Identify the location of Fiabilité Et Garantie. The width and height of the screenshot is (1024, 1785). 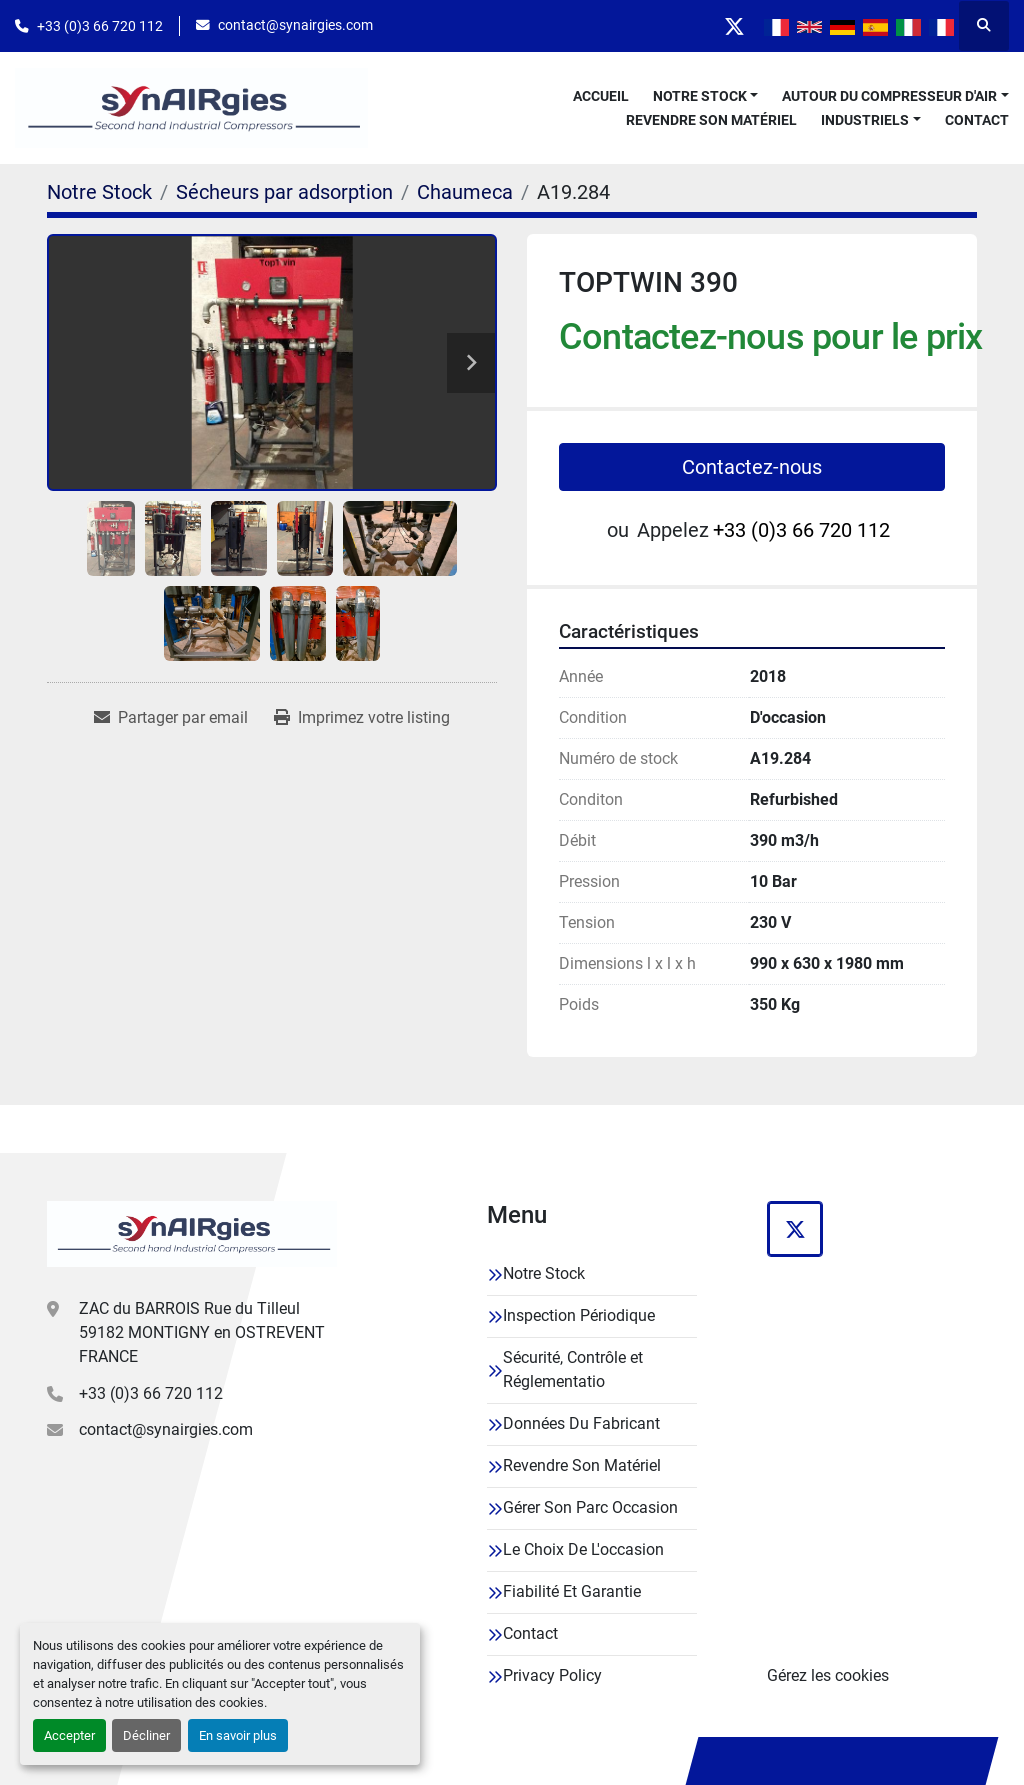
(572, 1591).